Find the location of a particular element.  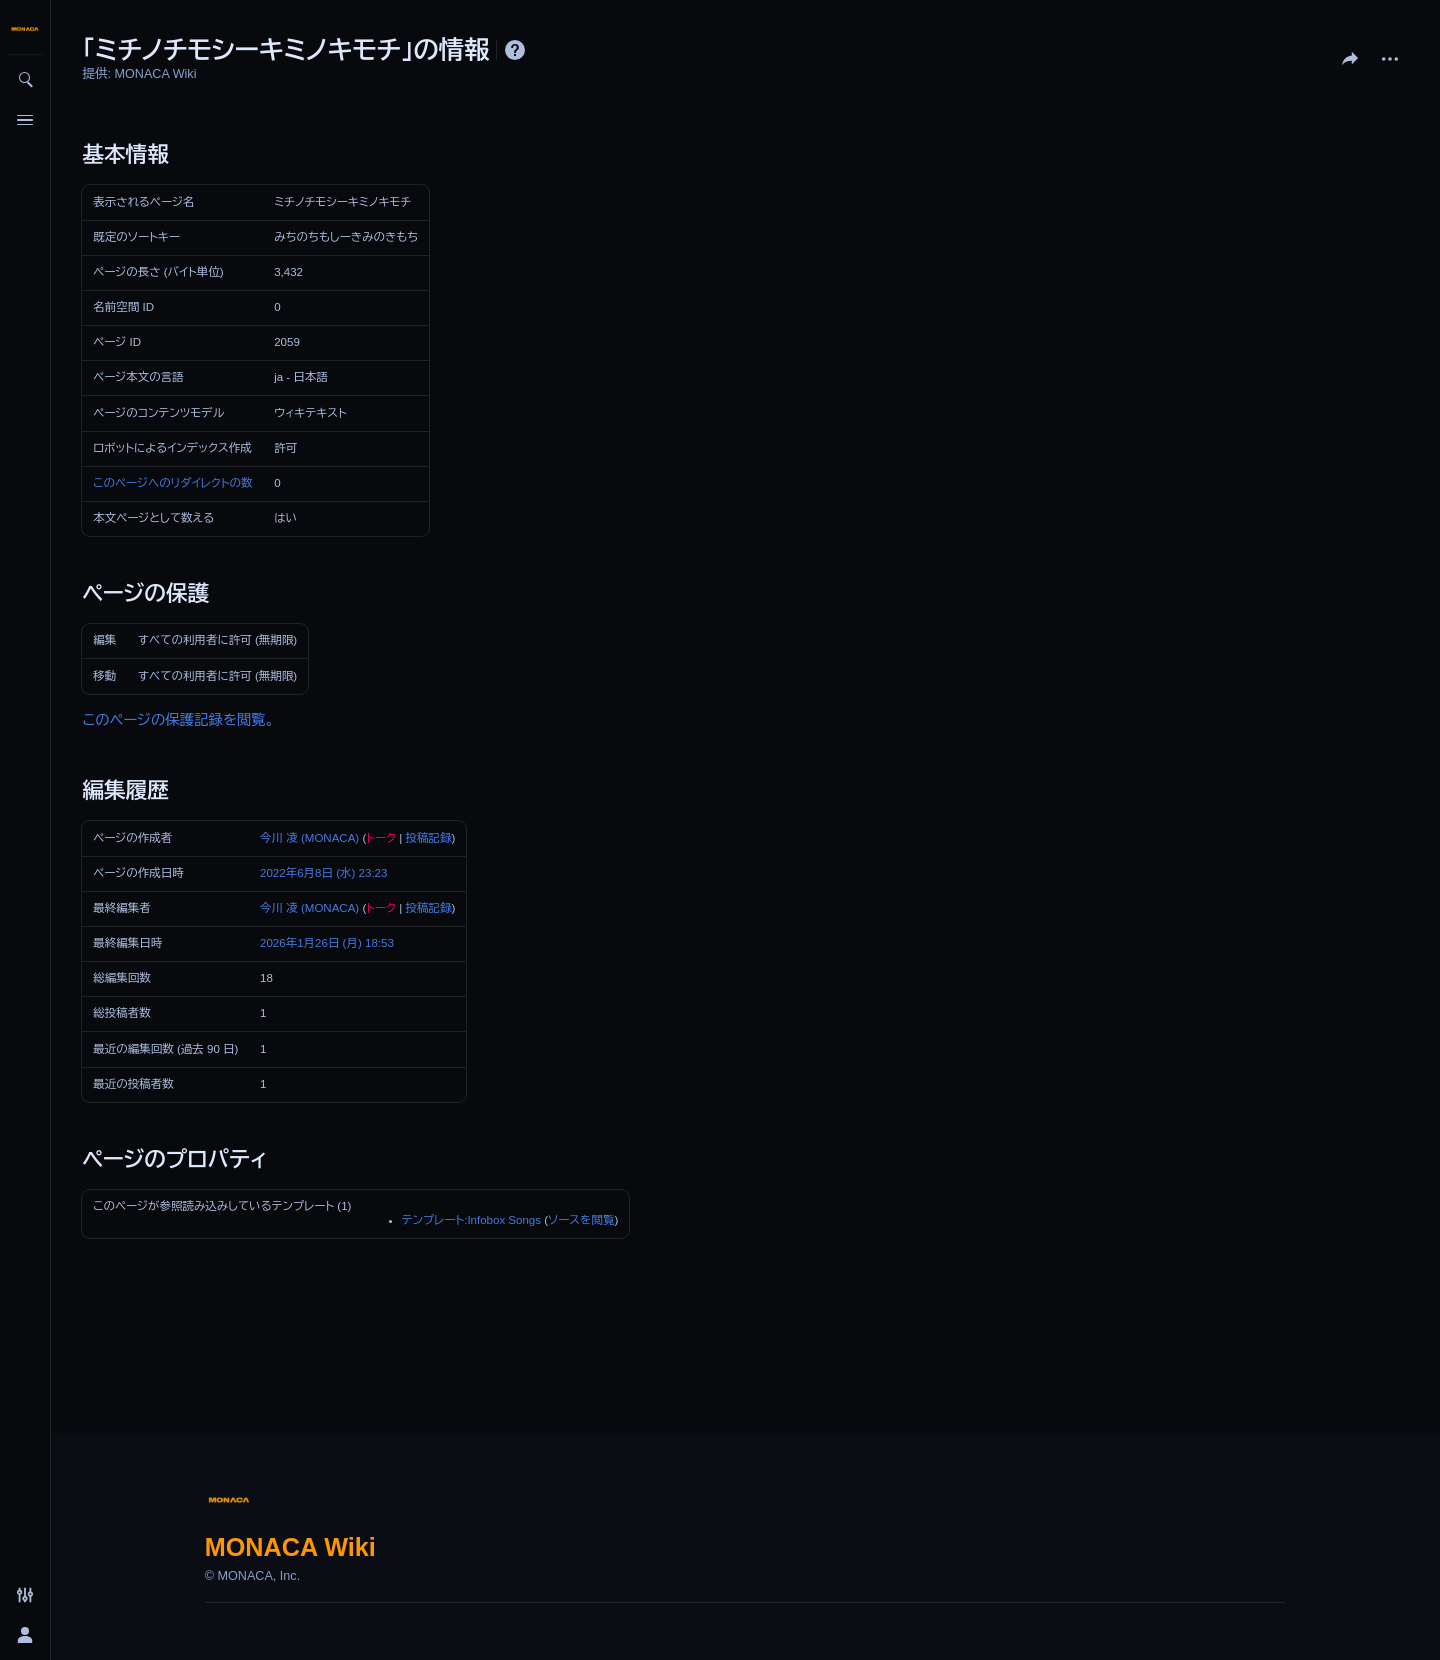

テンプレート:Infobox Songs is located at coordinates (471, 1220).